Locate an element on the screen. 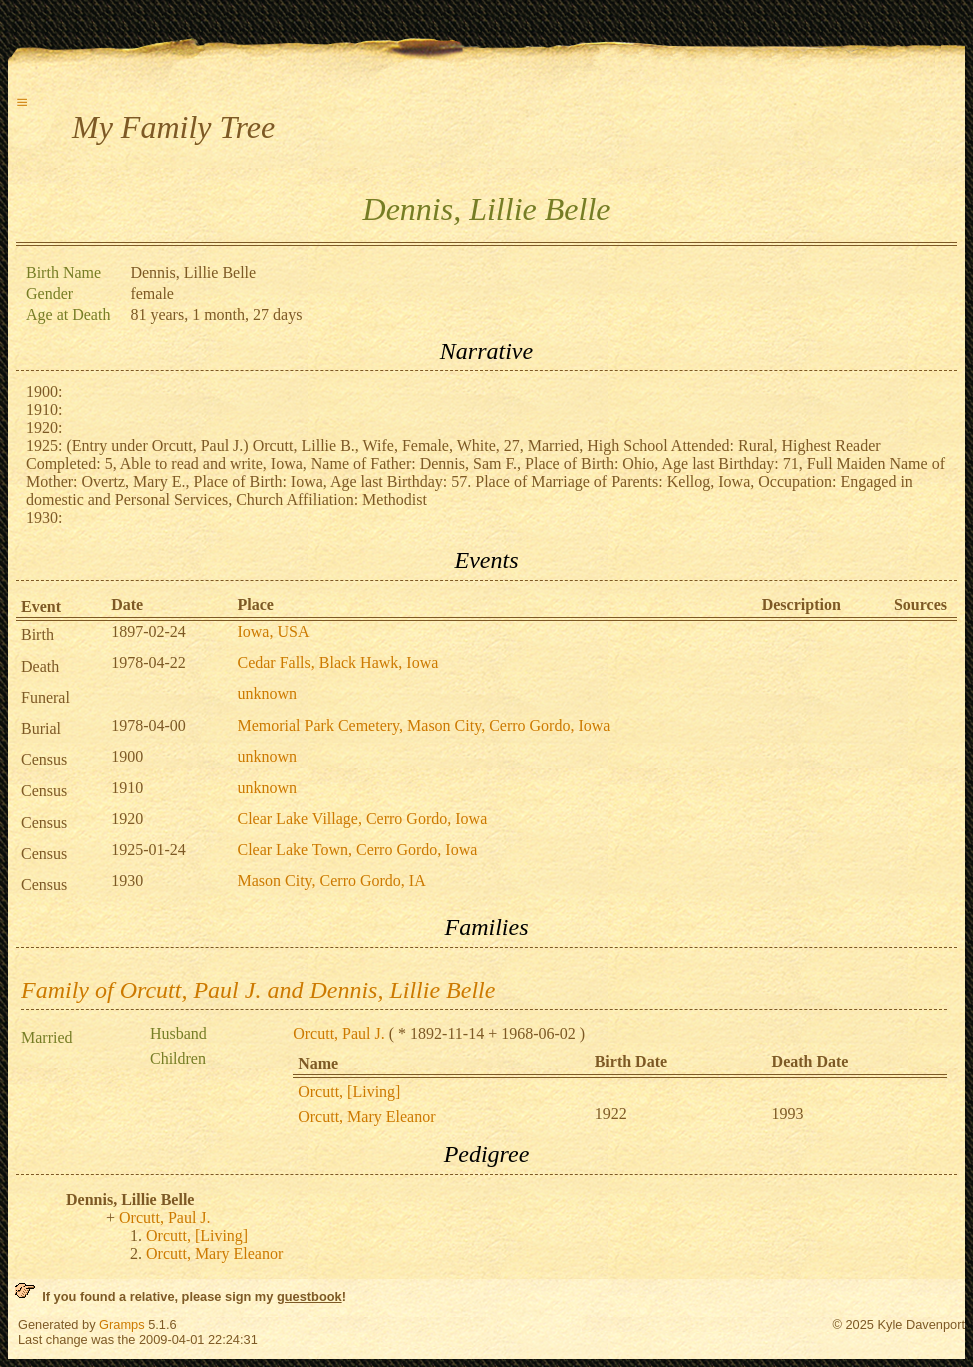 This screenshot has height=1367, width=973. Orcutt, Mary Eleanor is located at coordinates (366, 1116).